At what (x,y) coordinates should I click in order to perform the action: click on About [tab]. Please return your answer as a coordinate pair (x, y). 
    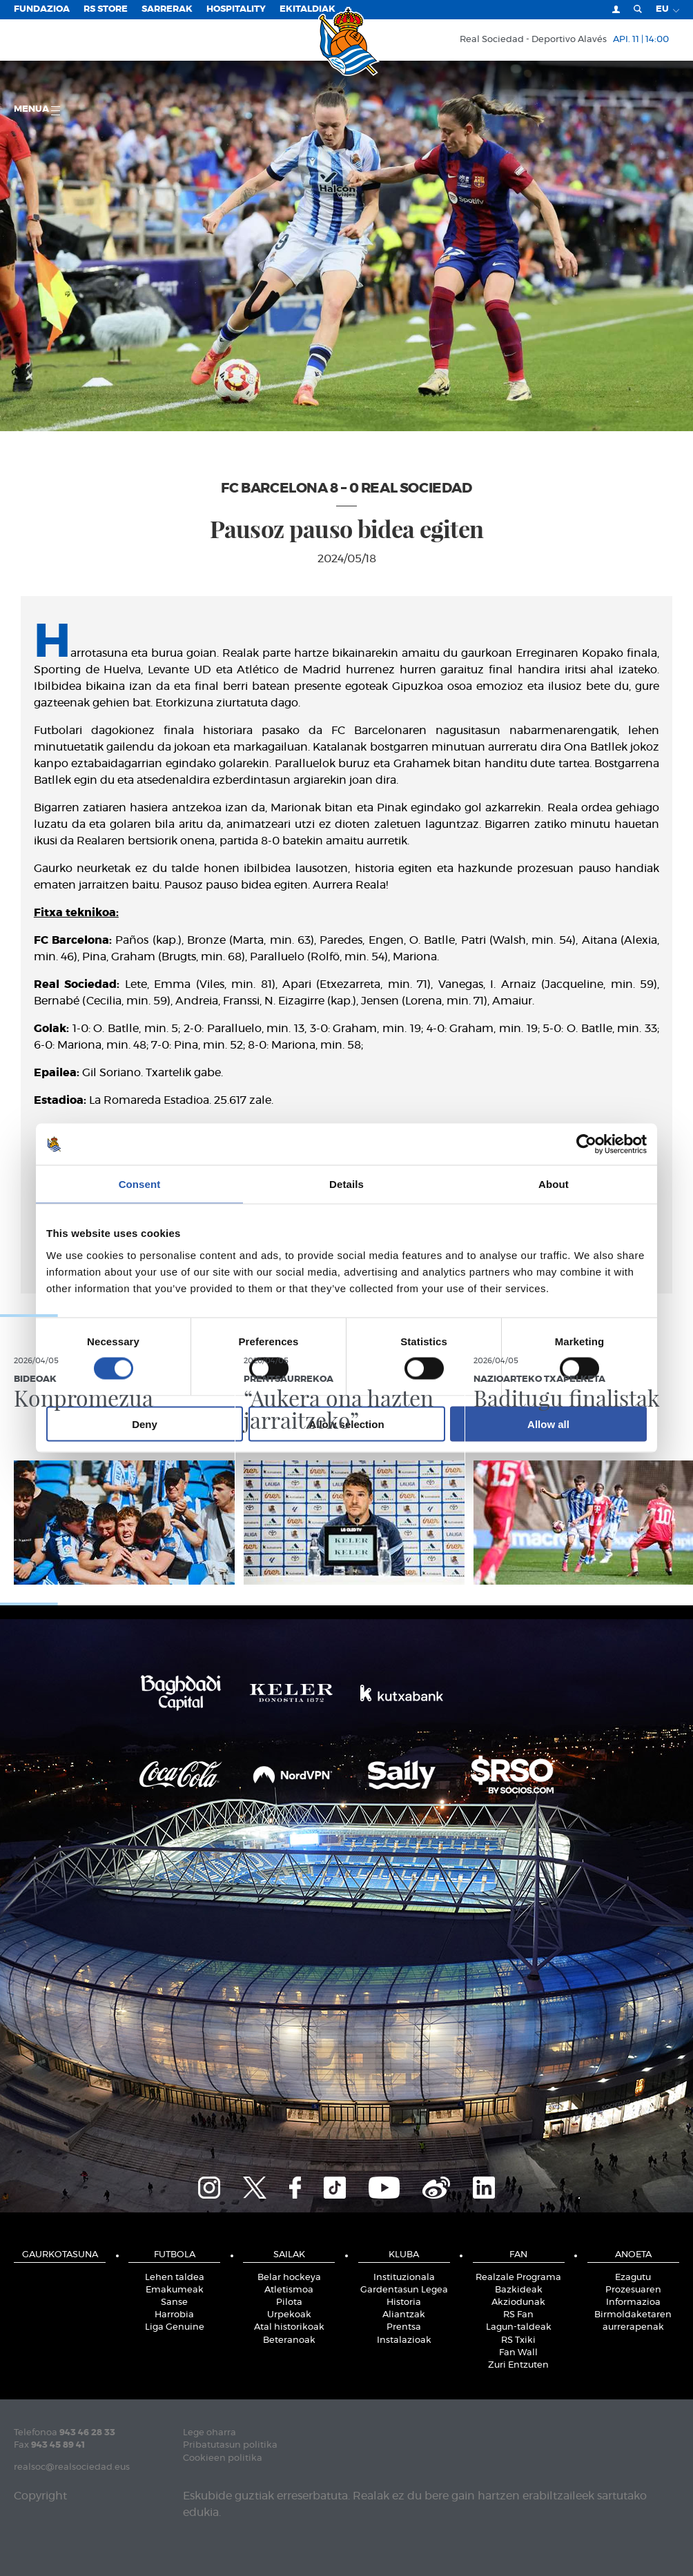
    Looking at the image, I should click on (553, 1184).